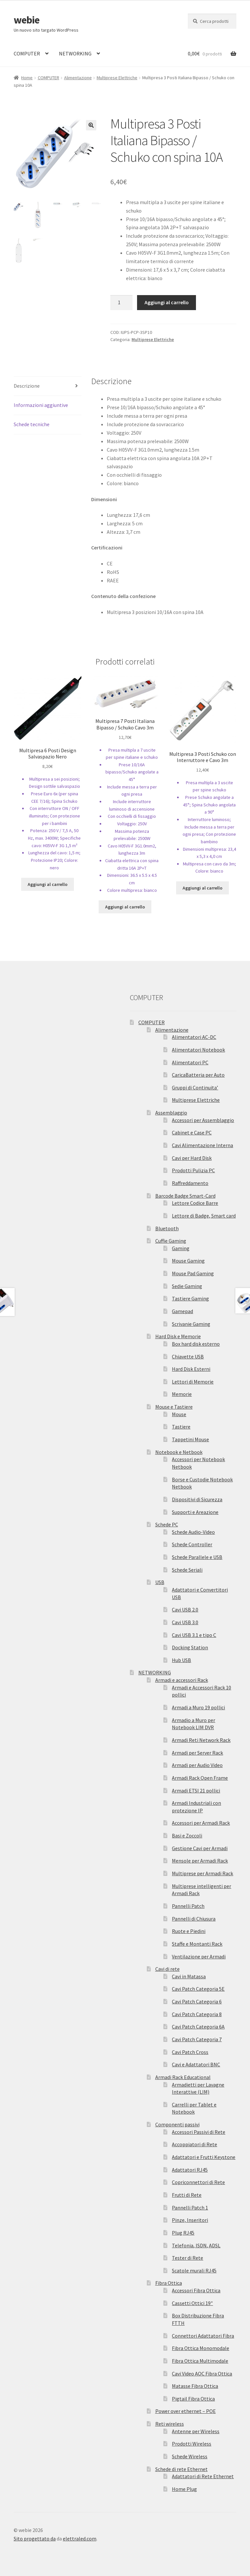  What do you see at coordinates (199, 1956) in the screenshot?
I see `Ventilazione per Armadi` at bounding box center [199, 1956].